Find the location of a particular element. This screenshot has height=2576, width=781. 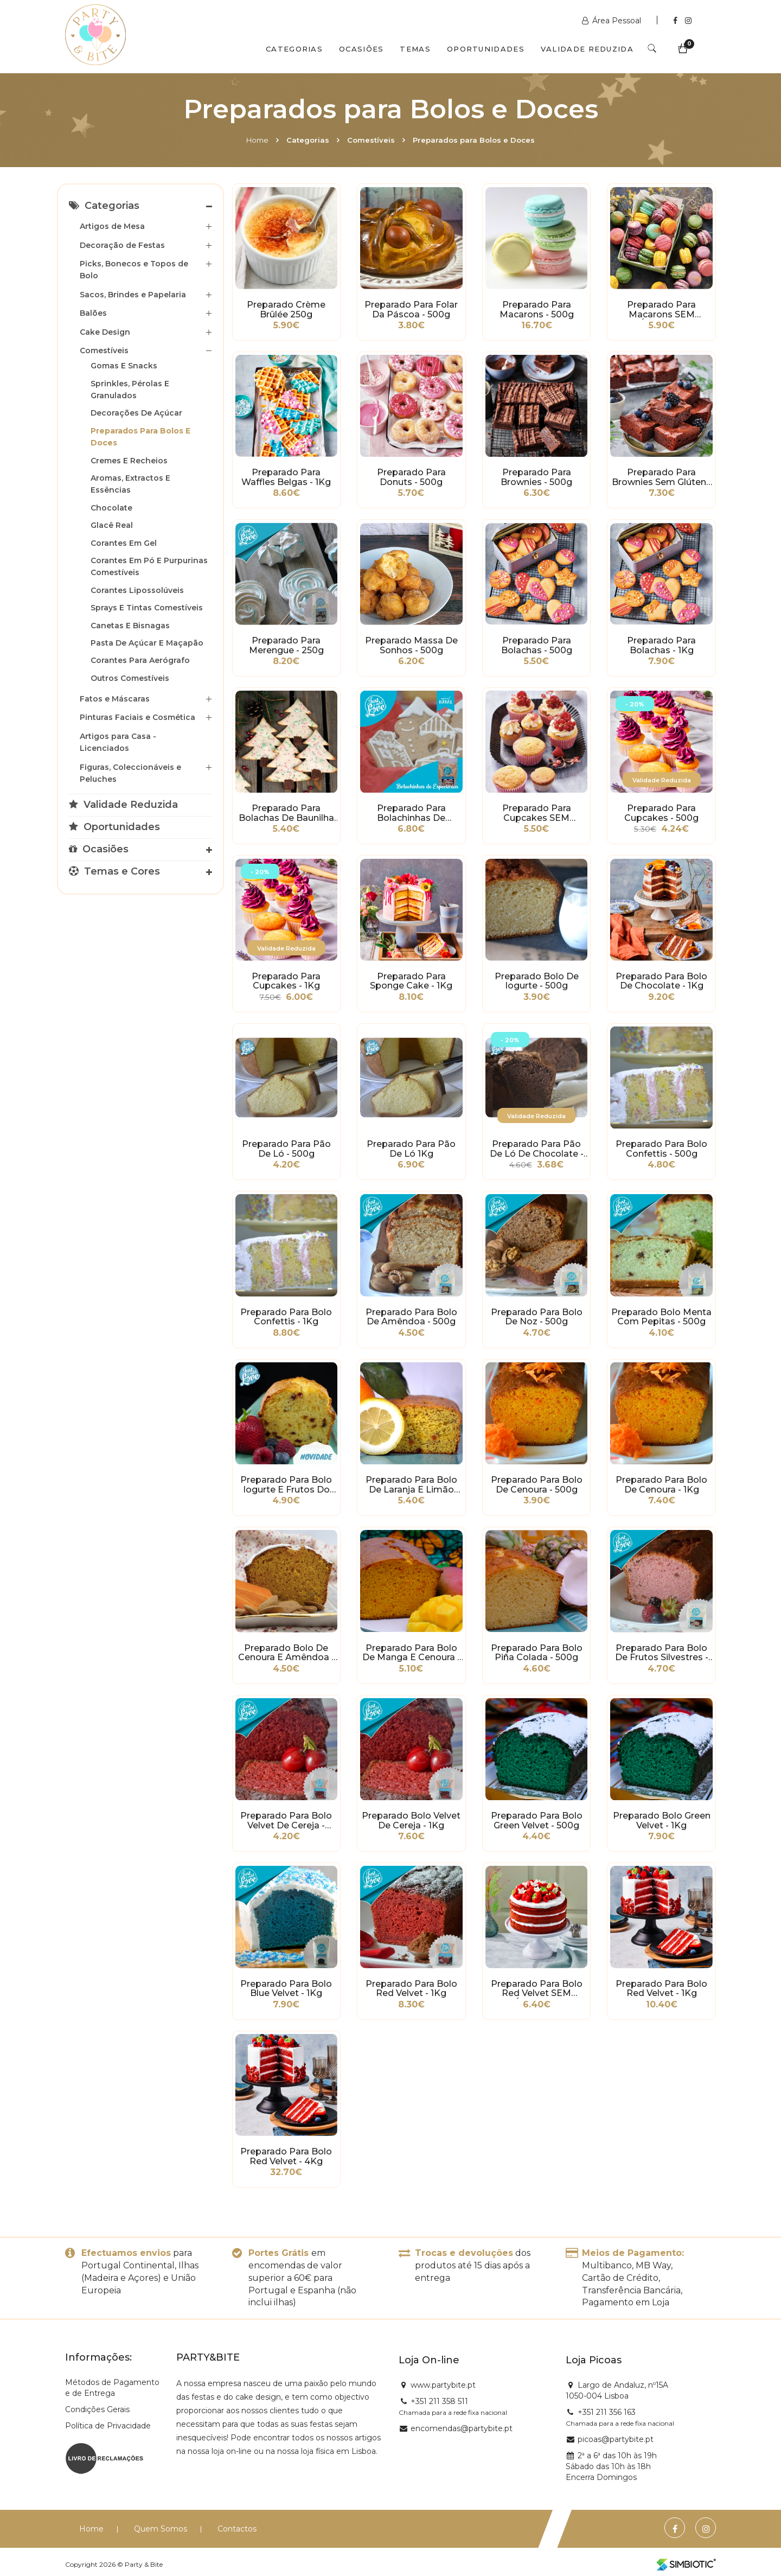

Área Pessoal is located at coordinates (612, 20).